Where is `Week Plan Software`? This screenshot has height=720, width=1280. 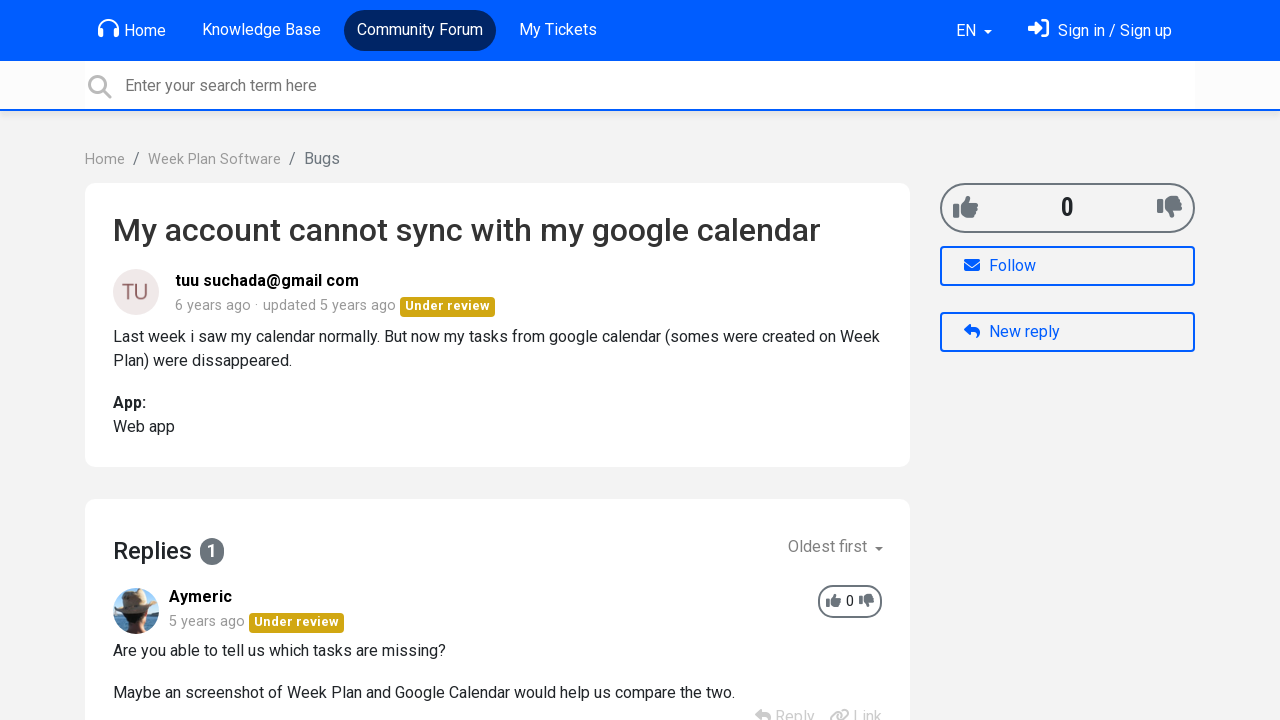 Week Plan Software is located at coordinates (214, 159).